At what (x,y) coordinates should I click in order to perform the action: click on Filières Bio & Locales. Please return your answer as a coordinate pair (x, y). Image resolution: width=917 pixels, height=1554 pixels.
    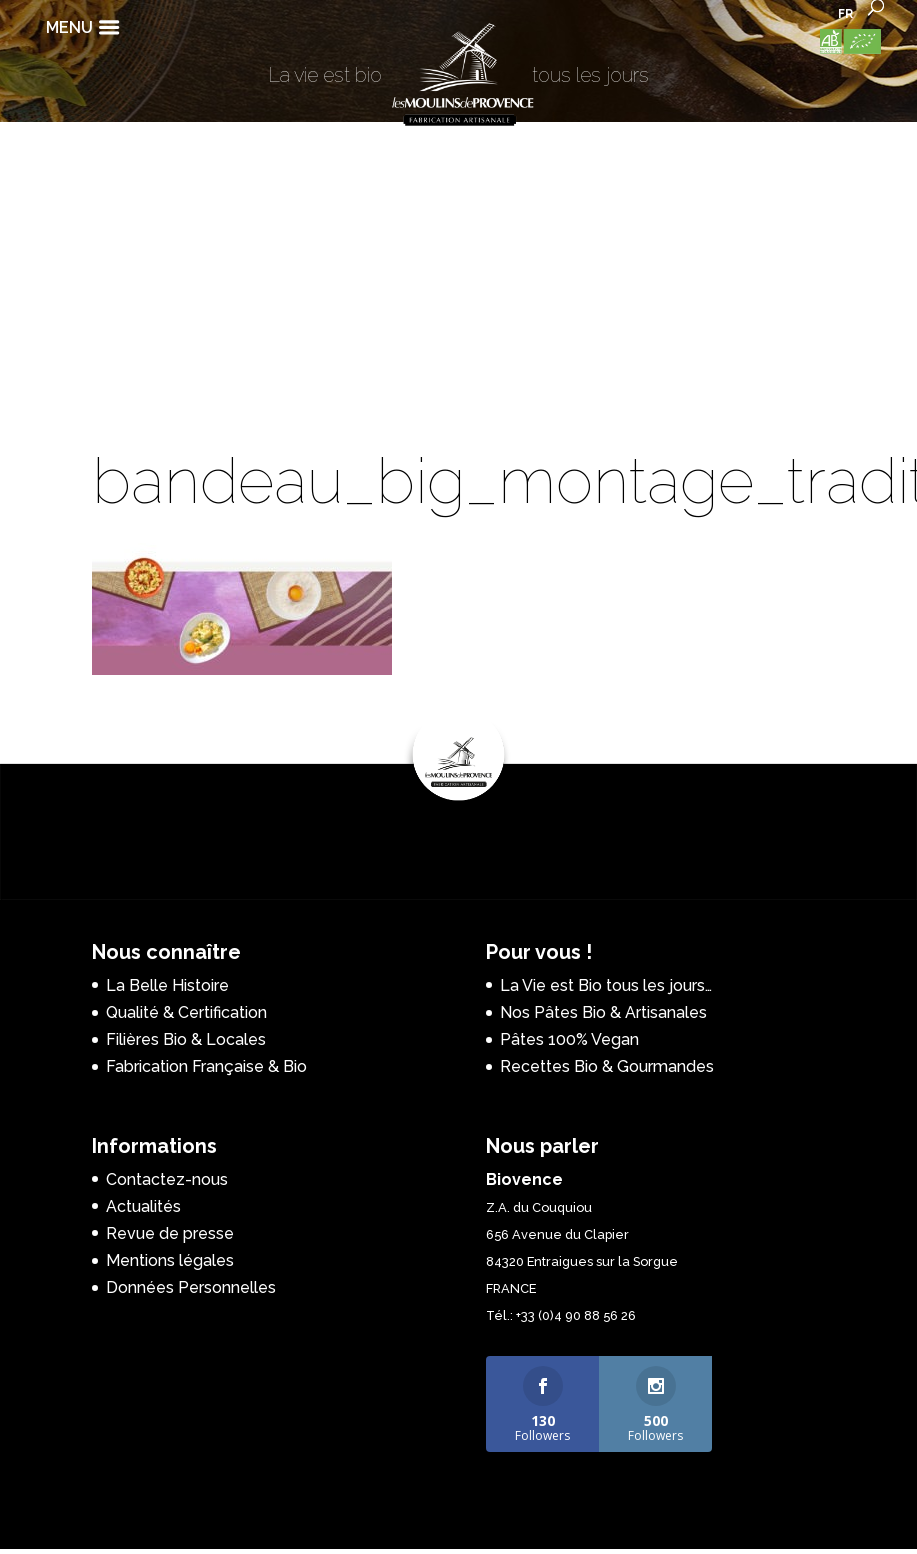
    Looking at the image, I should click on (186, 1039).